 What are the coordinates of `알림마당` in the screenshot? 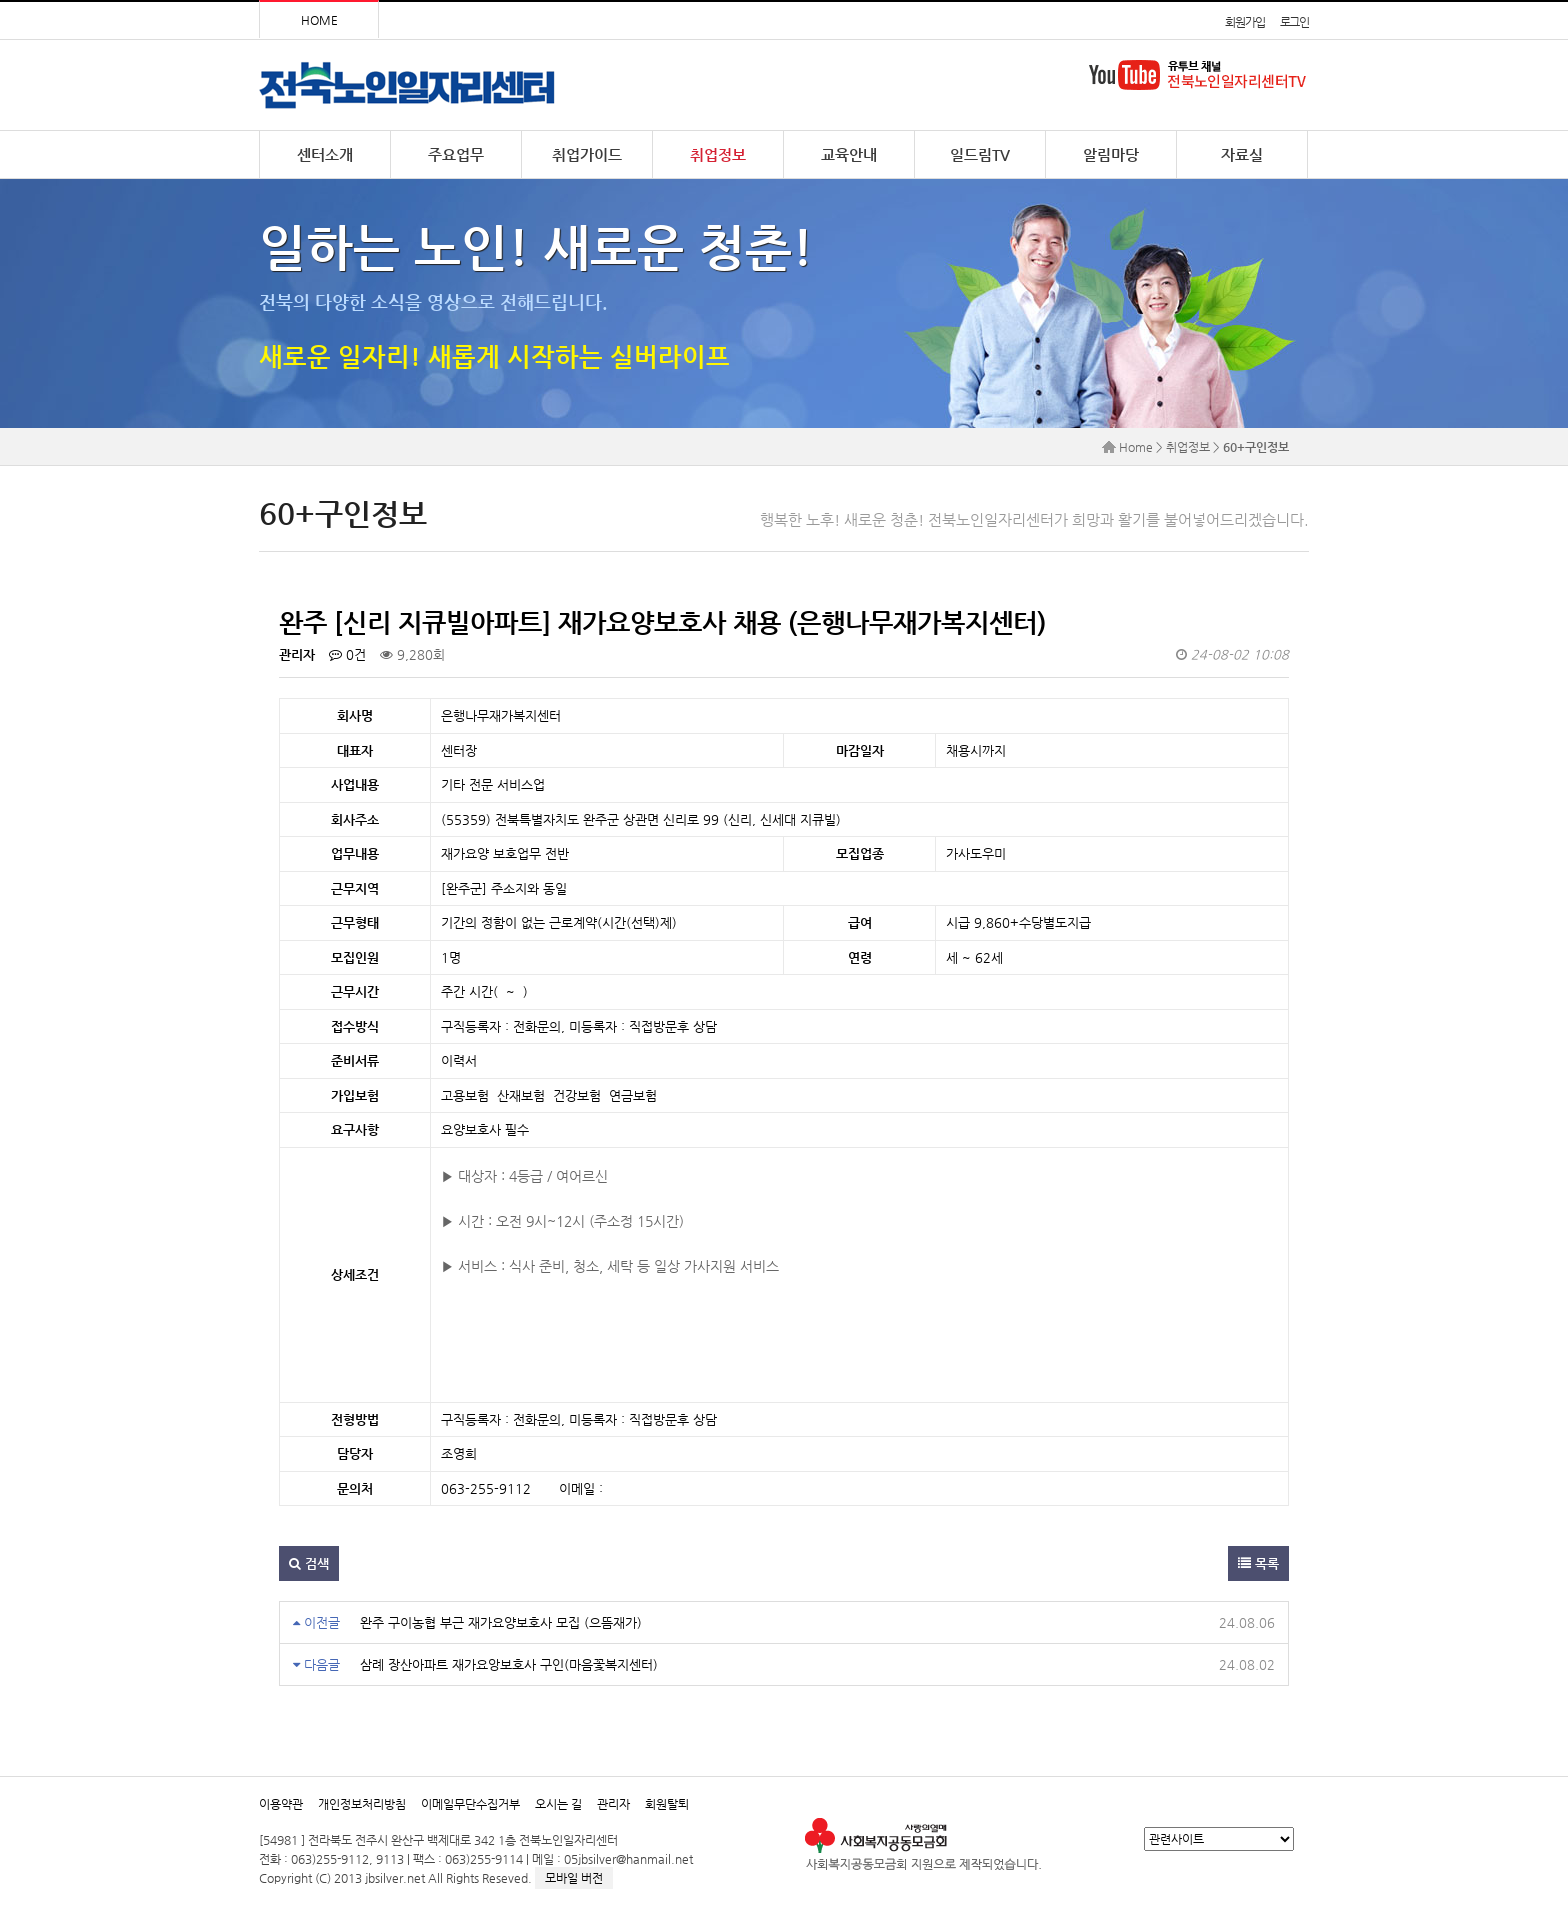 It's located at (1111, 154).